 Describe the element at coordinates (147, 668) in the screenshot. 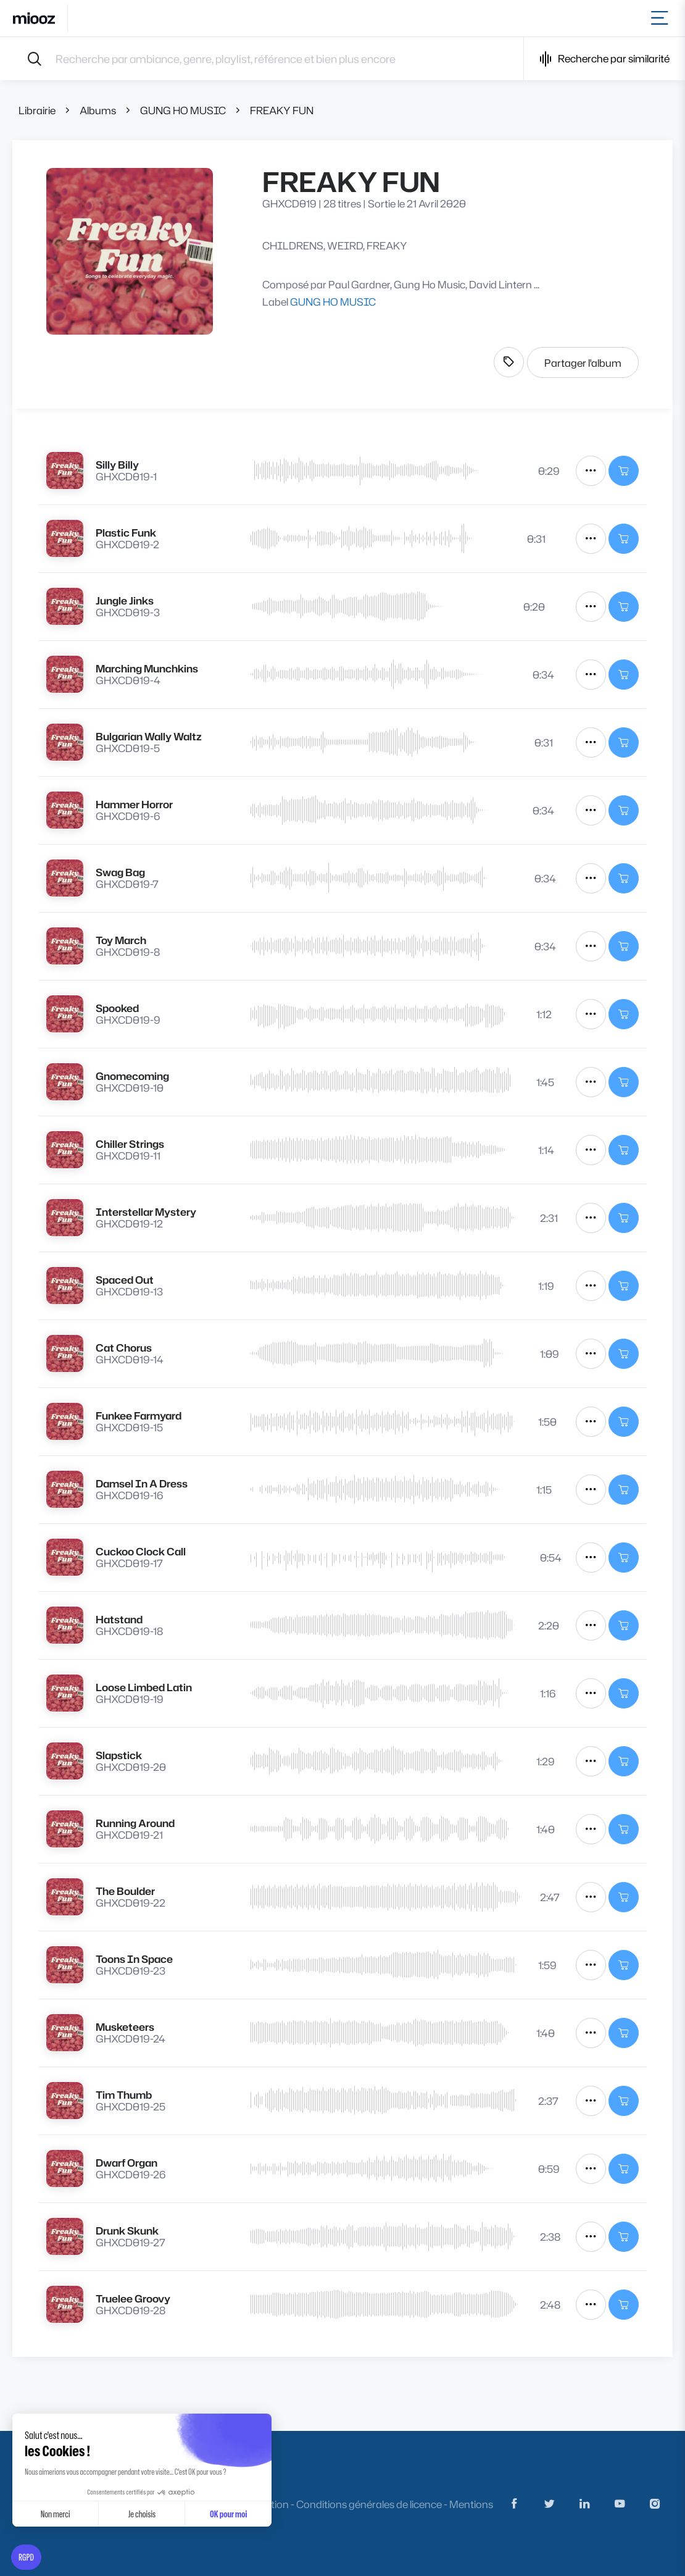

I see `Marching Munchkins` at that location.